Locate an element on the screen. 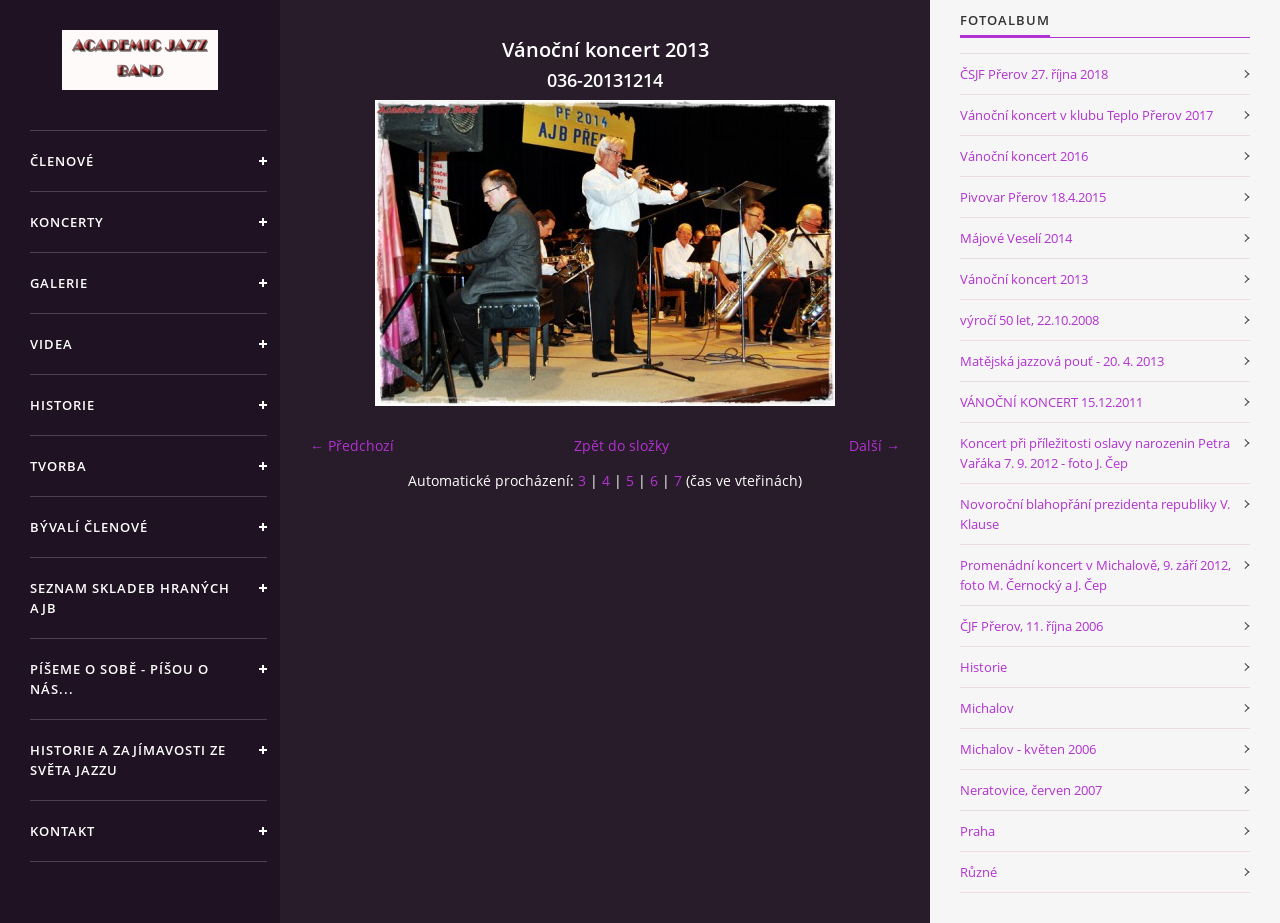  Různé is located at coordinates (978, 872).